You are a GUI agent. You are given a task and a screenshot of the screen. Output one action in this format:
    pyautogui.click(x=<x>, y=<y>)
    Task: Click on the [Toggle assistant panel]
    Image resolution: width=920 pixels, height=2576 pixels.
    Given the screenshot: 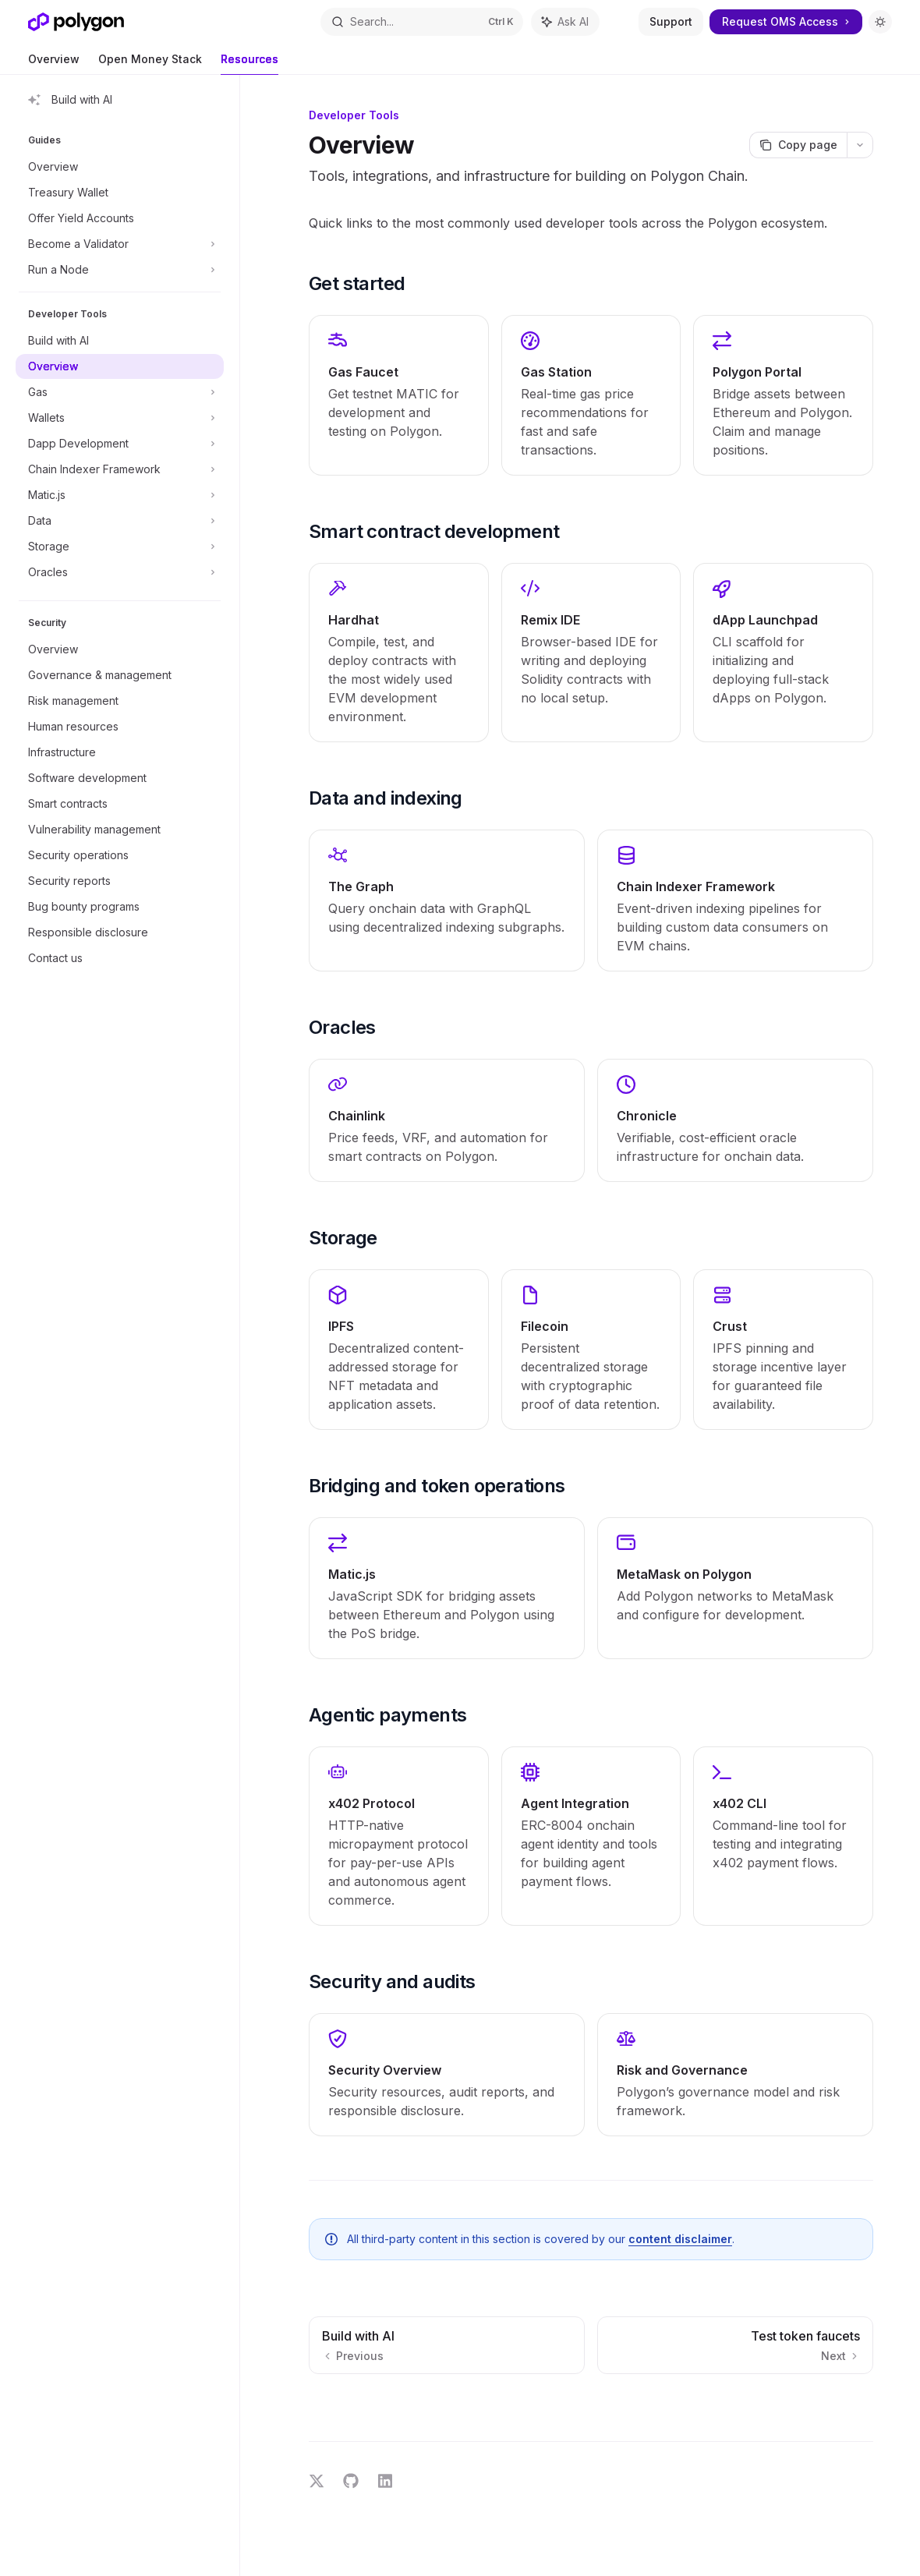 What is the action you would take?
    pyautogui.click(x=565, y=22)
    